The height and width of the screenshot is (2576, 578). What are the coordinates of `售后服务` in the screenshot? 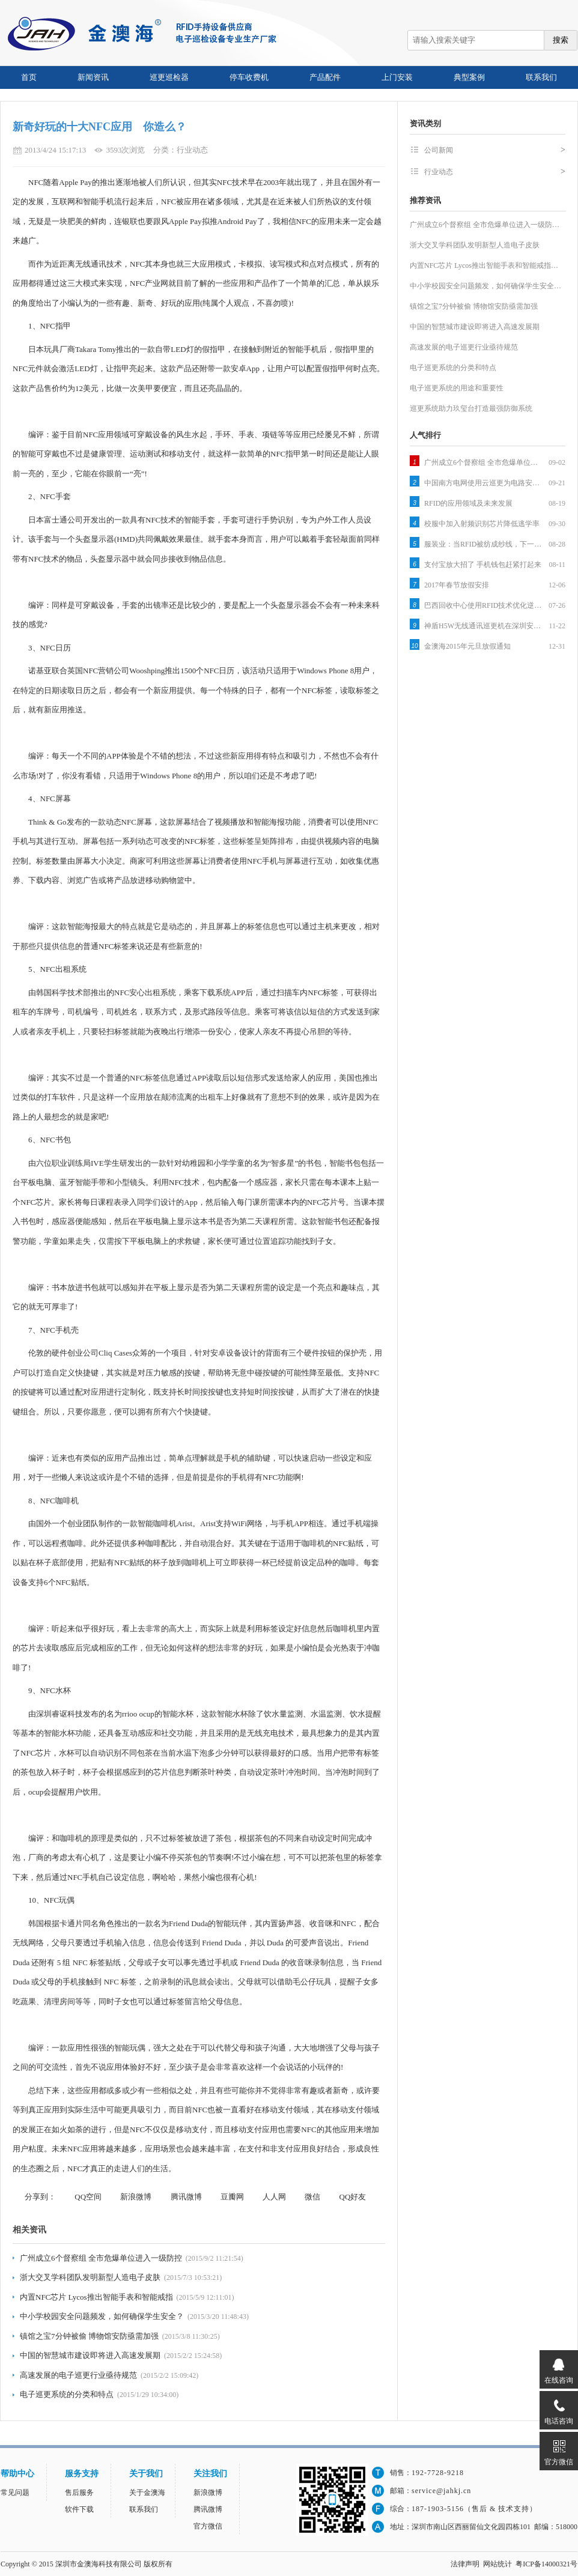 It's located at (79, 2492).